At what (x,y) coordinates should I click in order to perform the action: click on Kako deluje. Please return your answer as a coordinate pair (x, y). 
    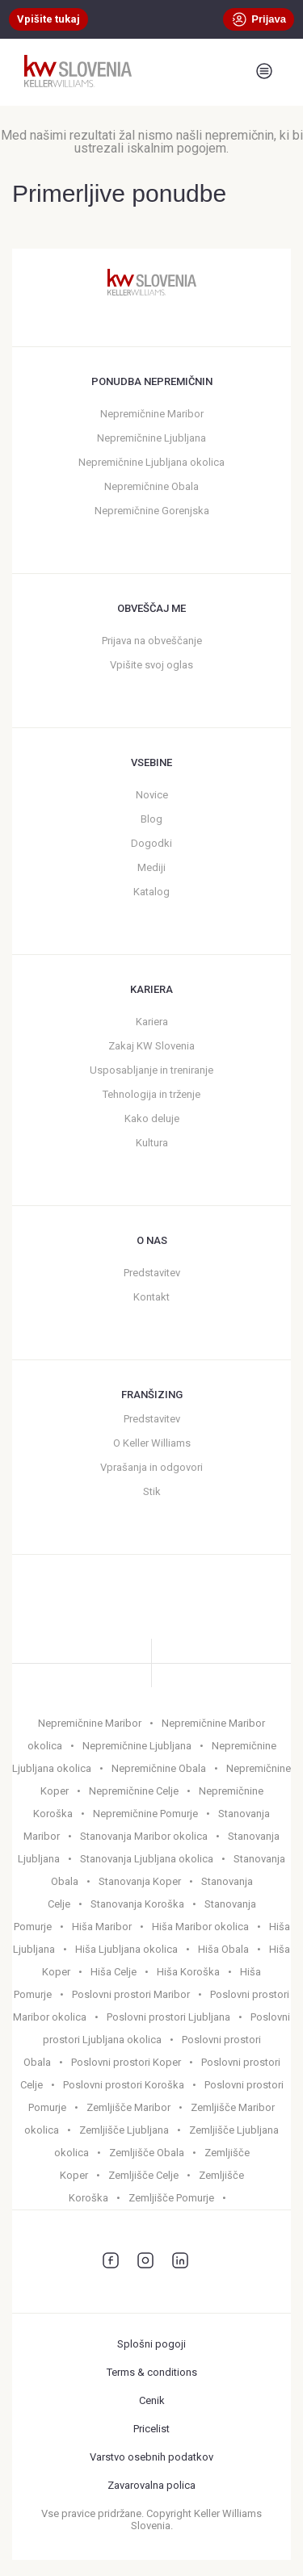
    Looking at the image, I should click on (151, 1118).